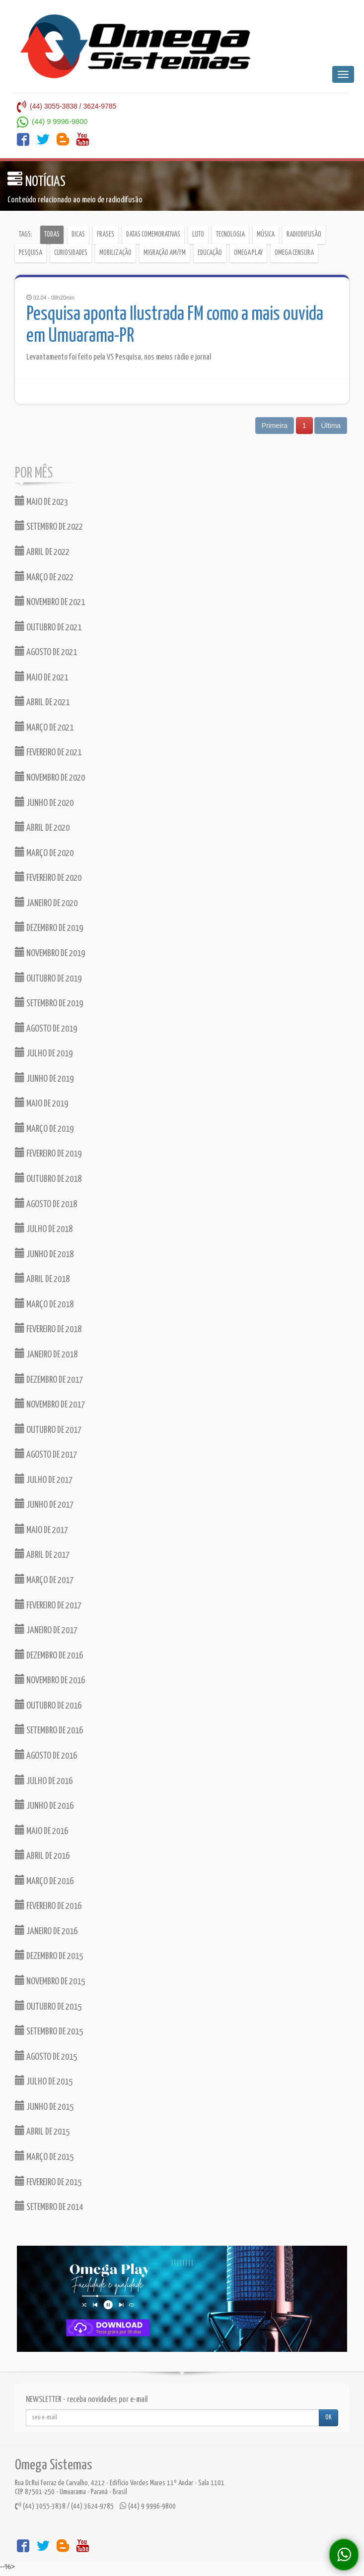  I want to click on FEVEREIRO DE 2017, so click(48, 1604).